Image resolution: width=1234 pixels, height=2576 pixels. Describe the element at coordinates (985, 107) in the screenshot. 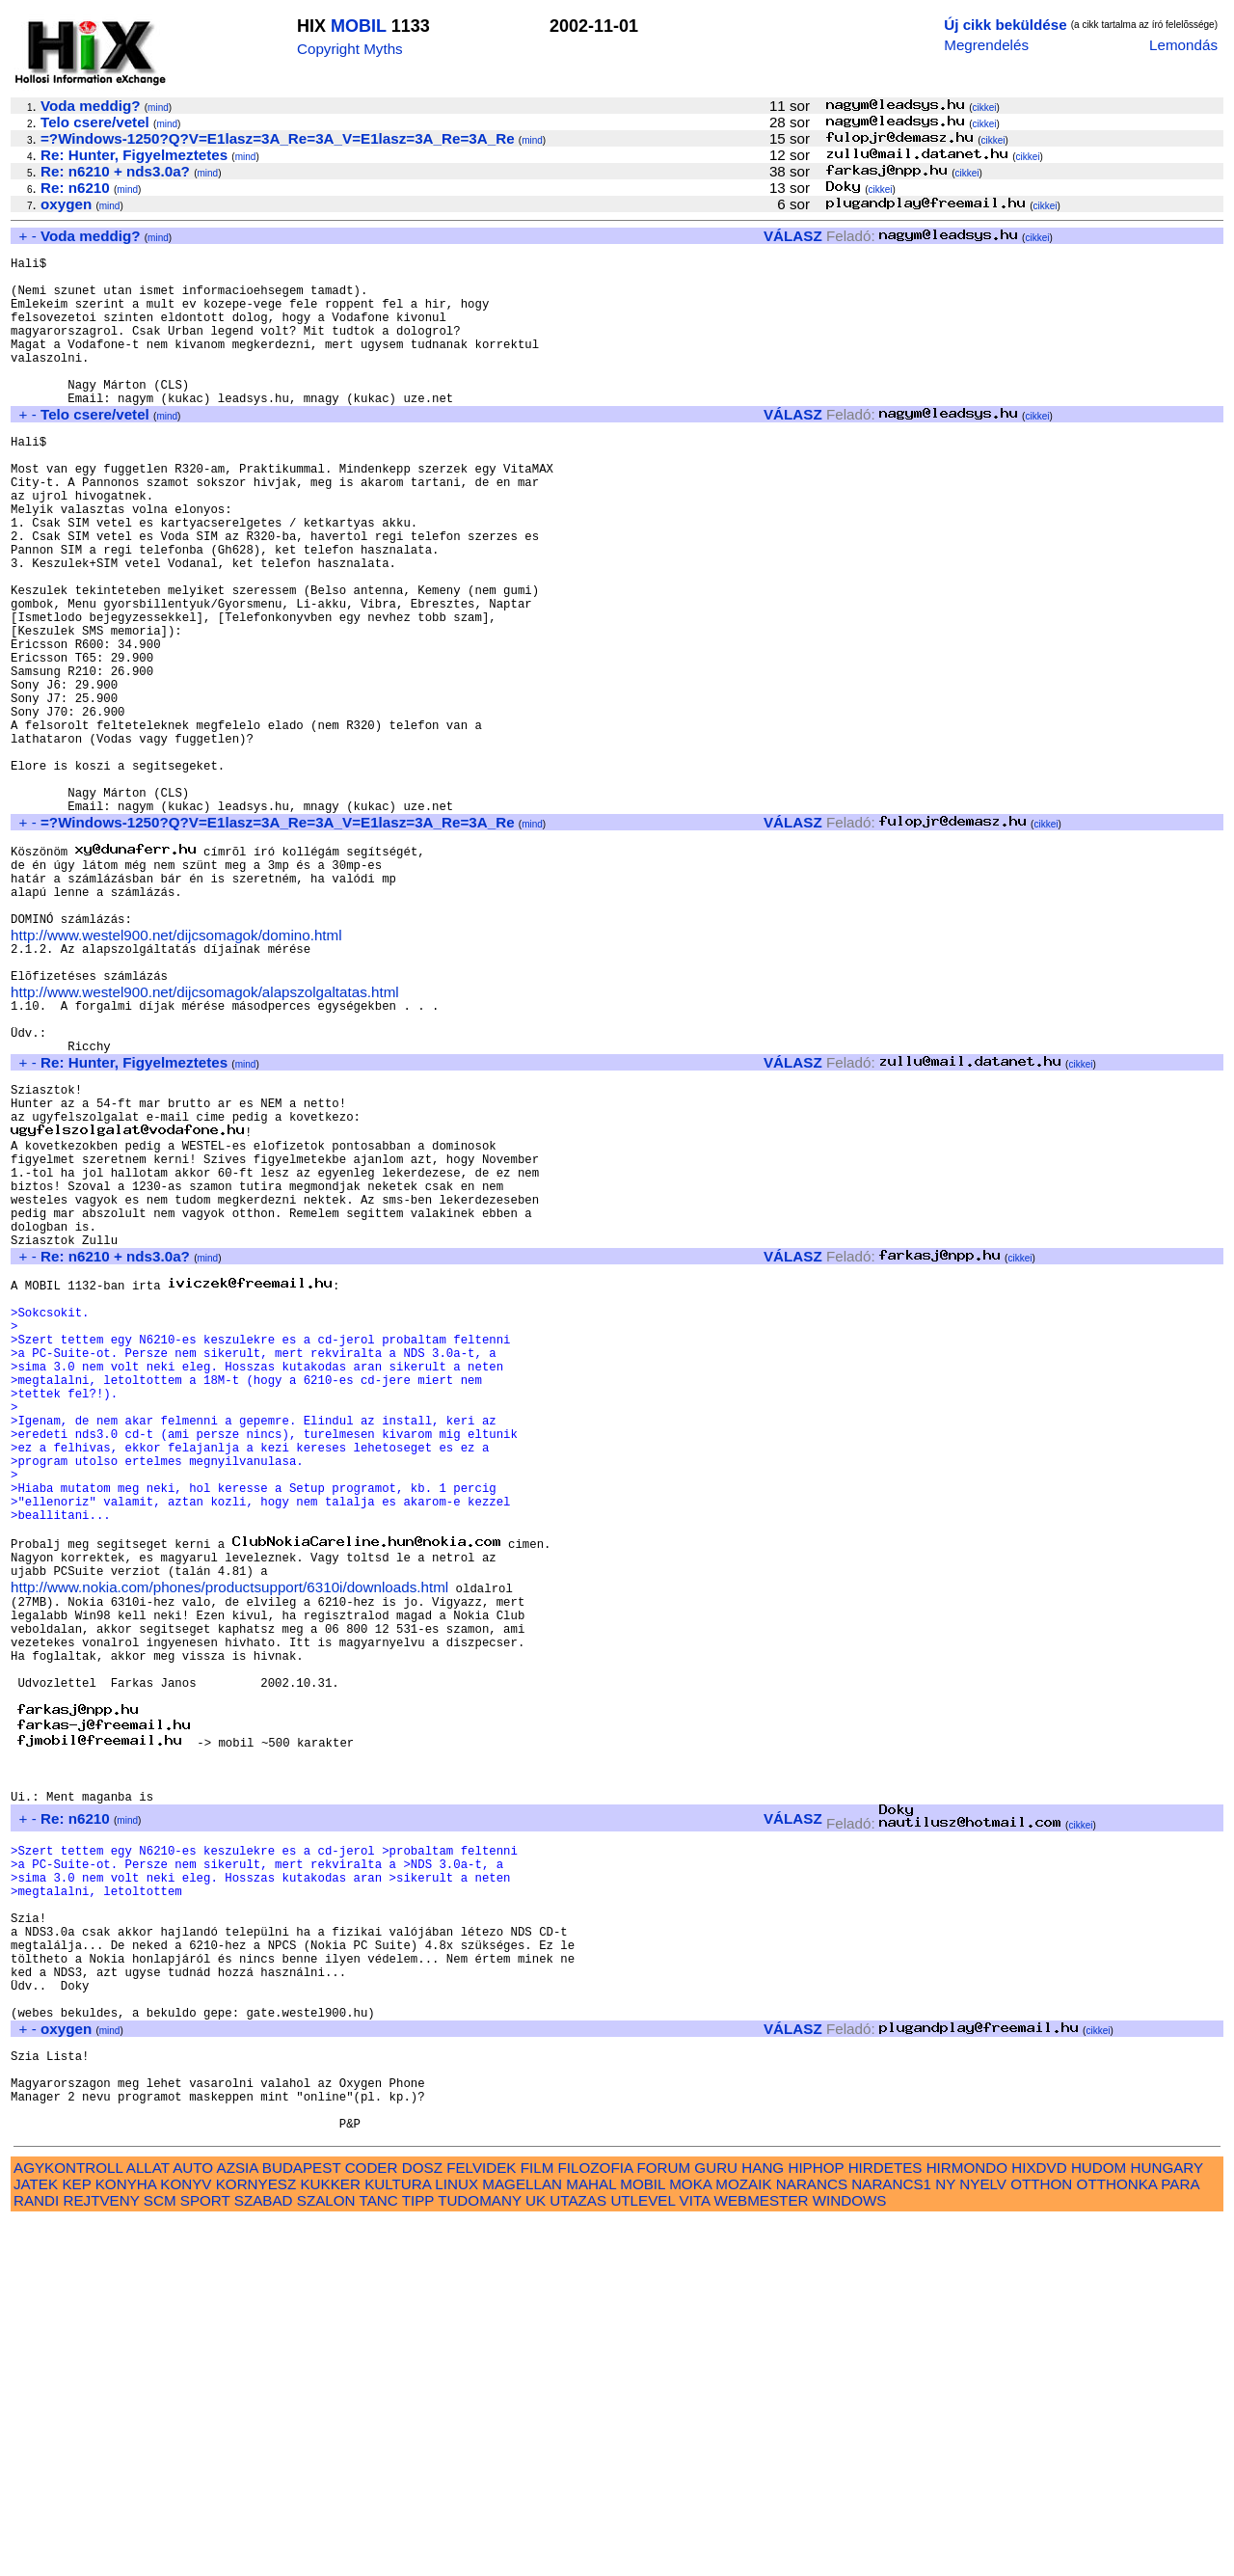

I see `cikkei` at that location.